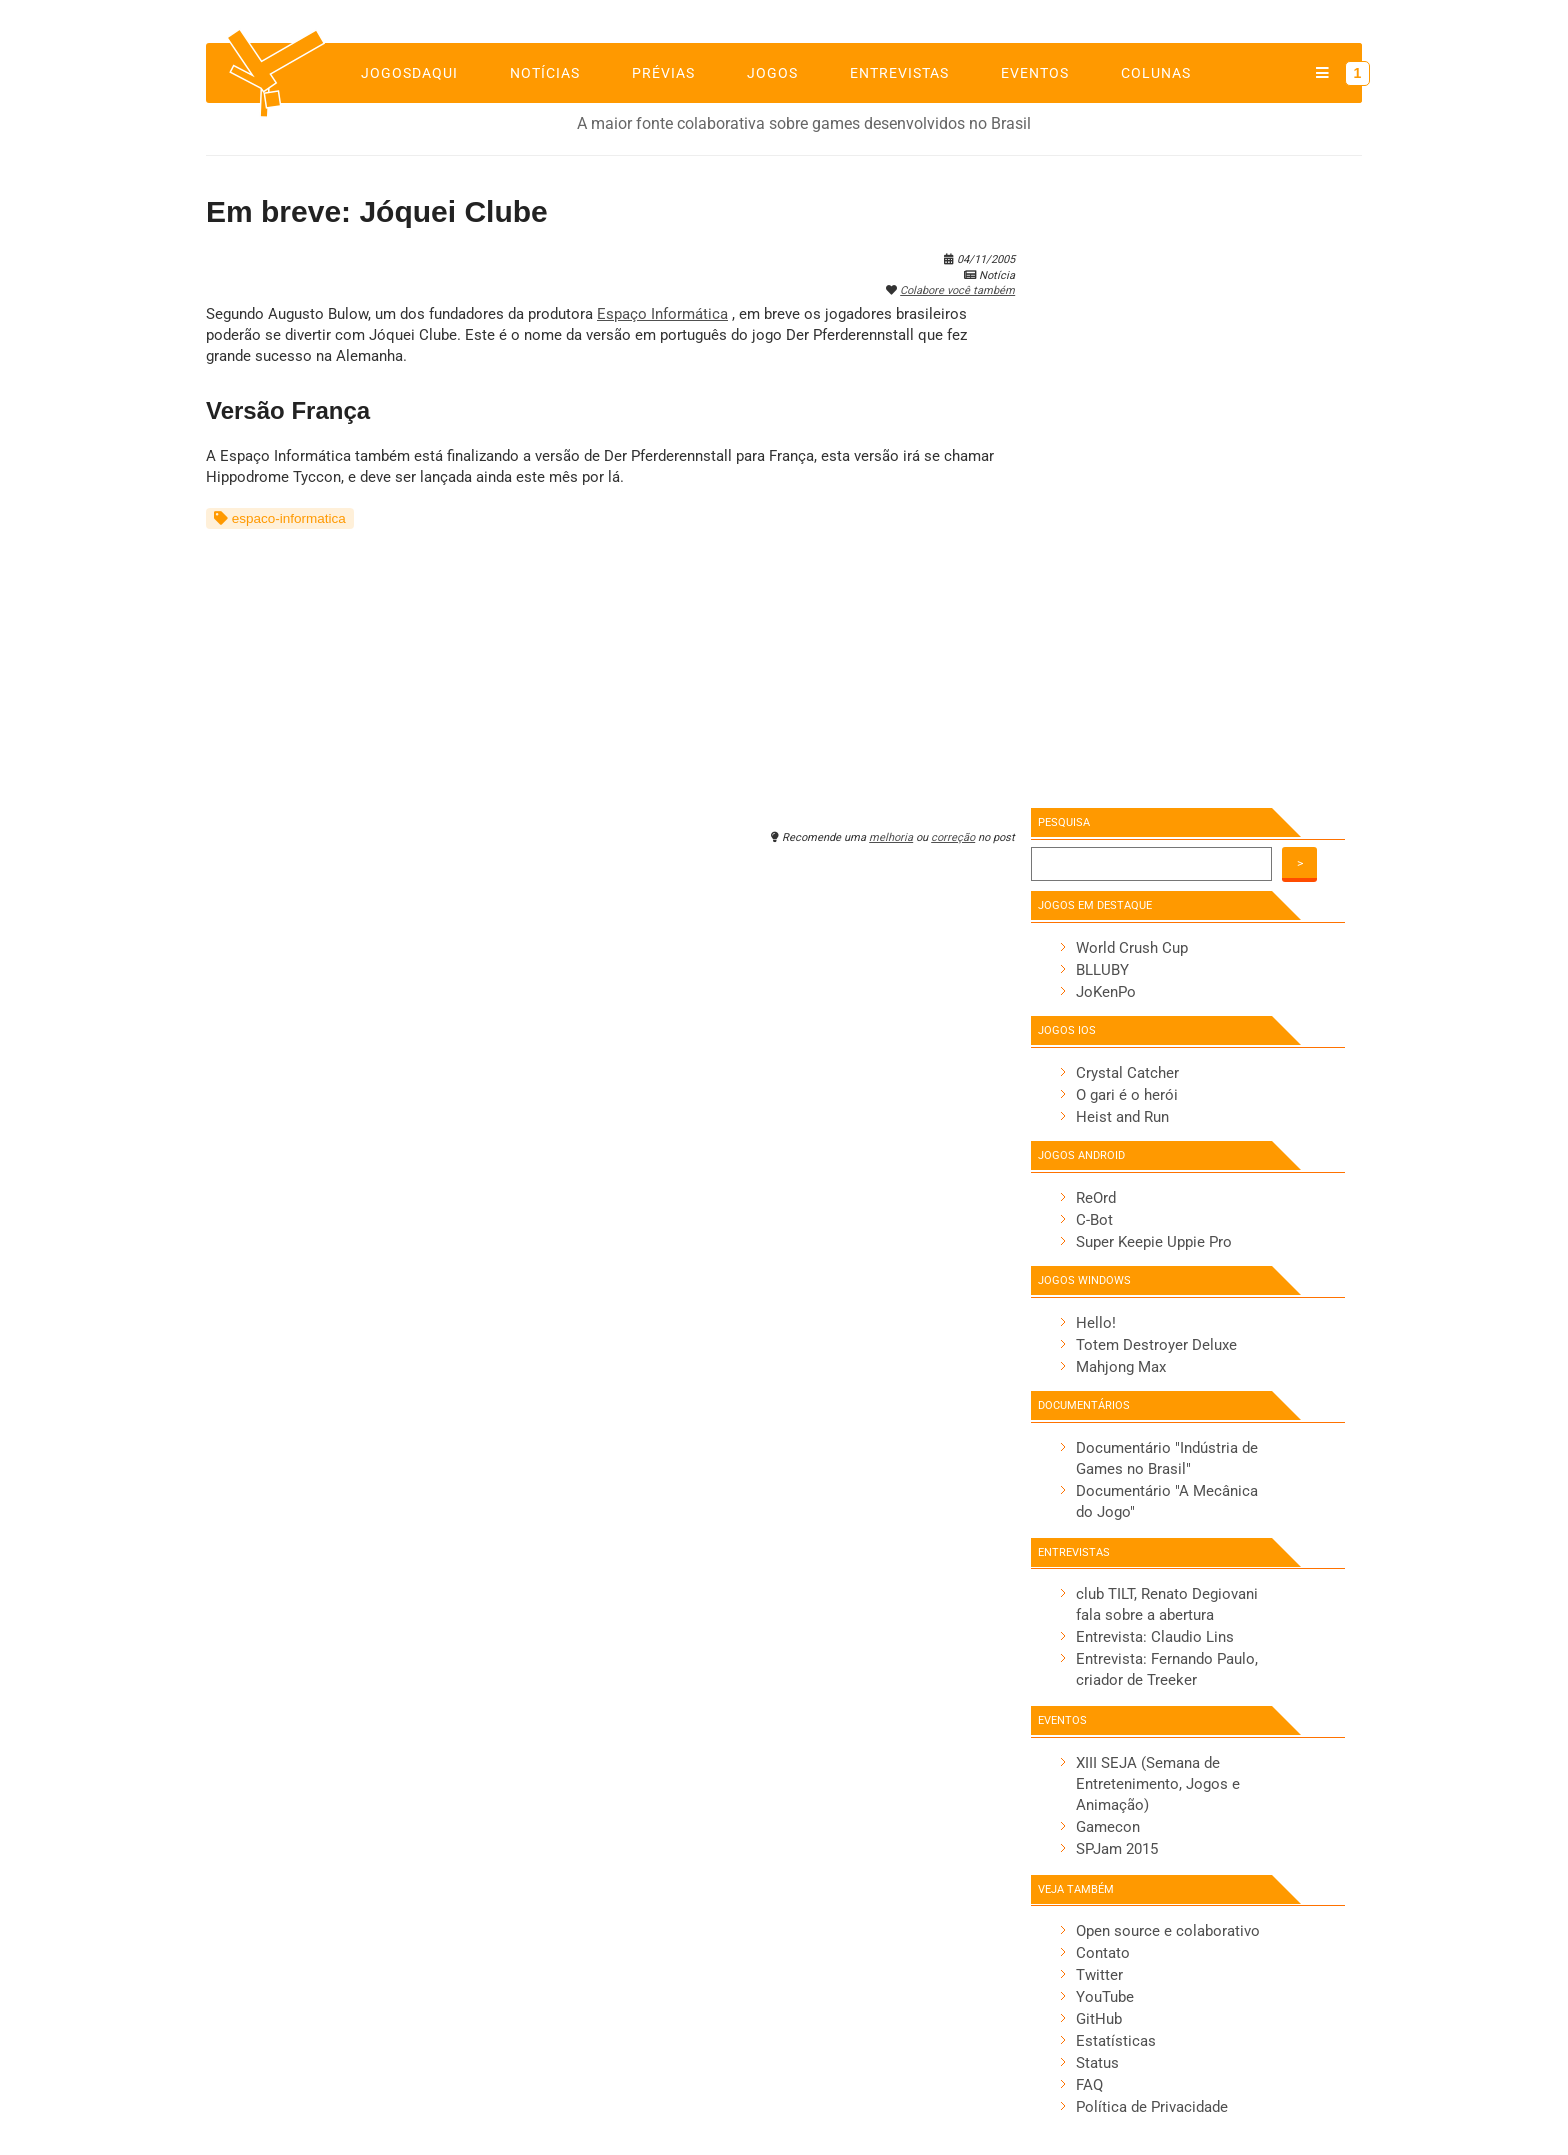  I want to click on Entrevistas, so click(899, 73).